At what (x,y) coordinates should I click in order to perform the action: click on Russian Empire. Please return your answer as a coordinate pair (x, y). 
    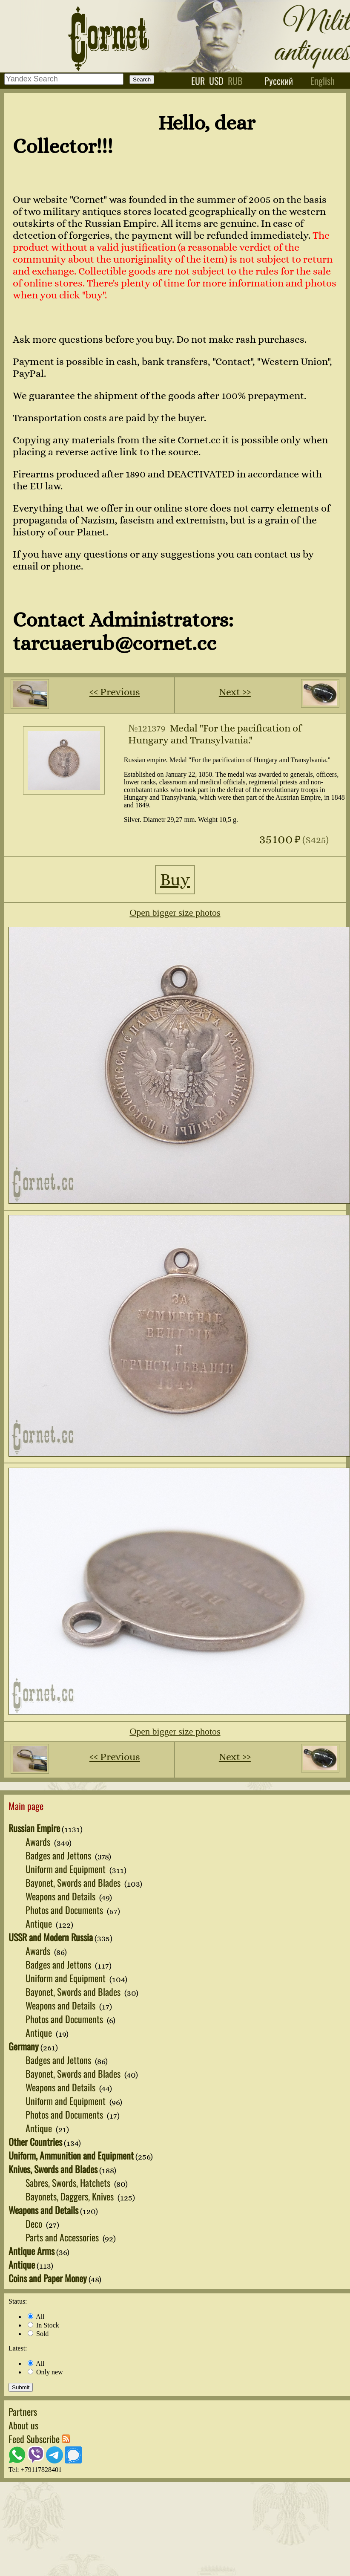
    Looking at the image, I should click on (34, 1828).